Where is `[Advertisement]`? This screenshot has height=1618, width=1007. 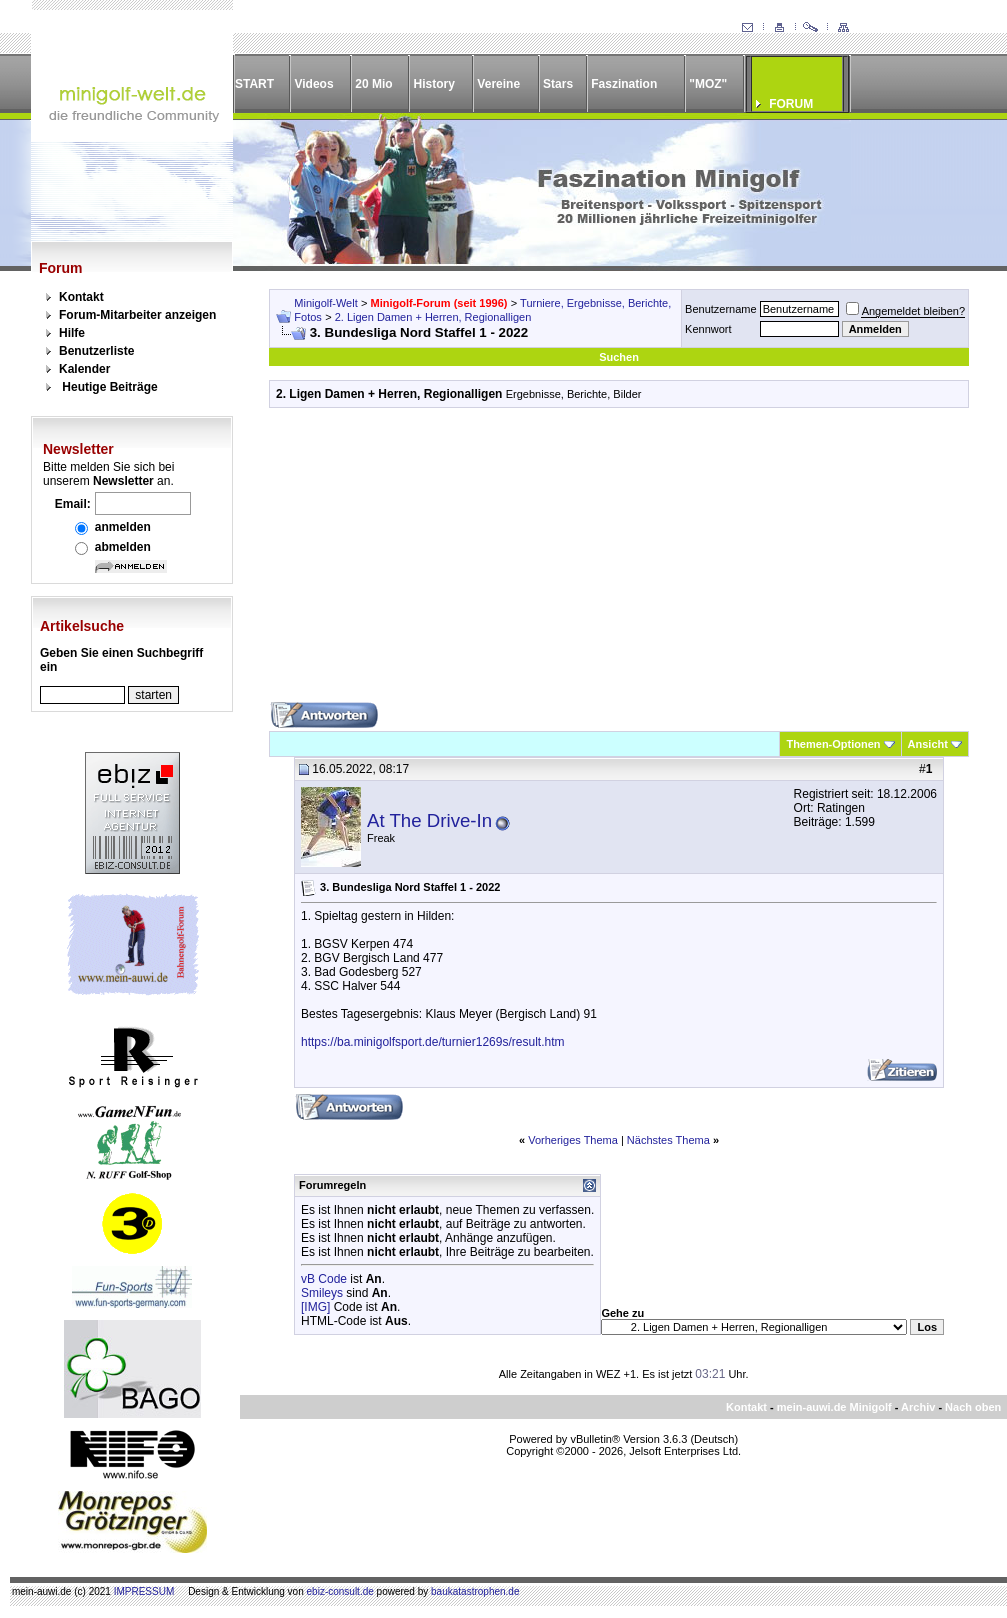 [Advertisement] is located at coordinates (619, 562).